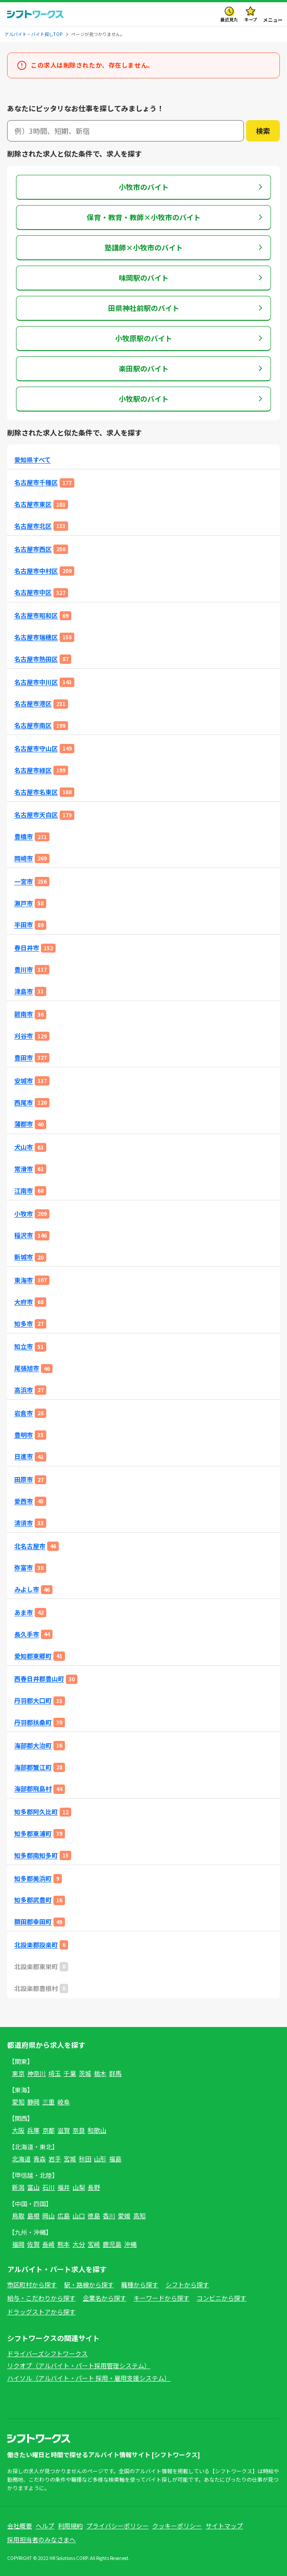 Image resolution: width=287 pixels, height=2576 pixels. Describe the element at coordinates (23, 1014) in the screenshot. I see `碧南市` at that location.